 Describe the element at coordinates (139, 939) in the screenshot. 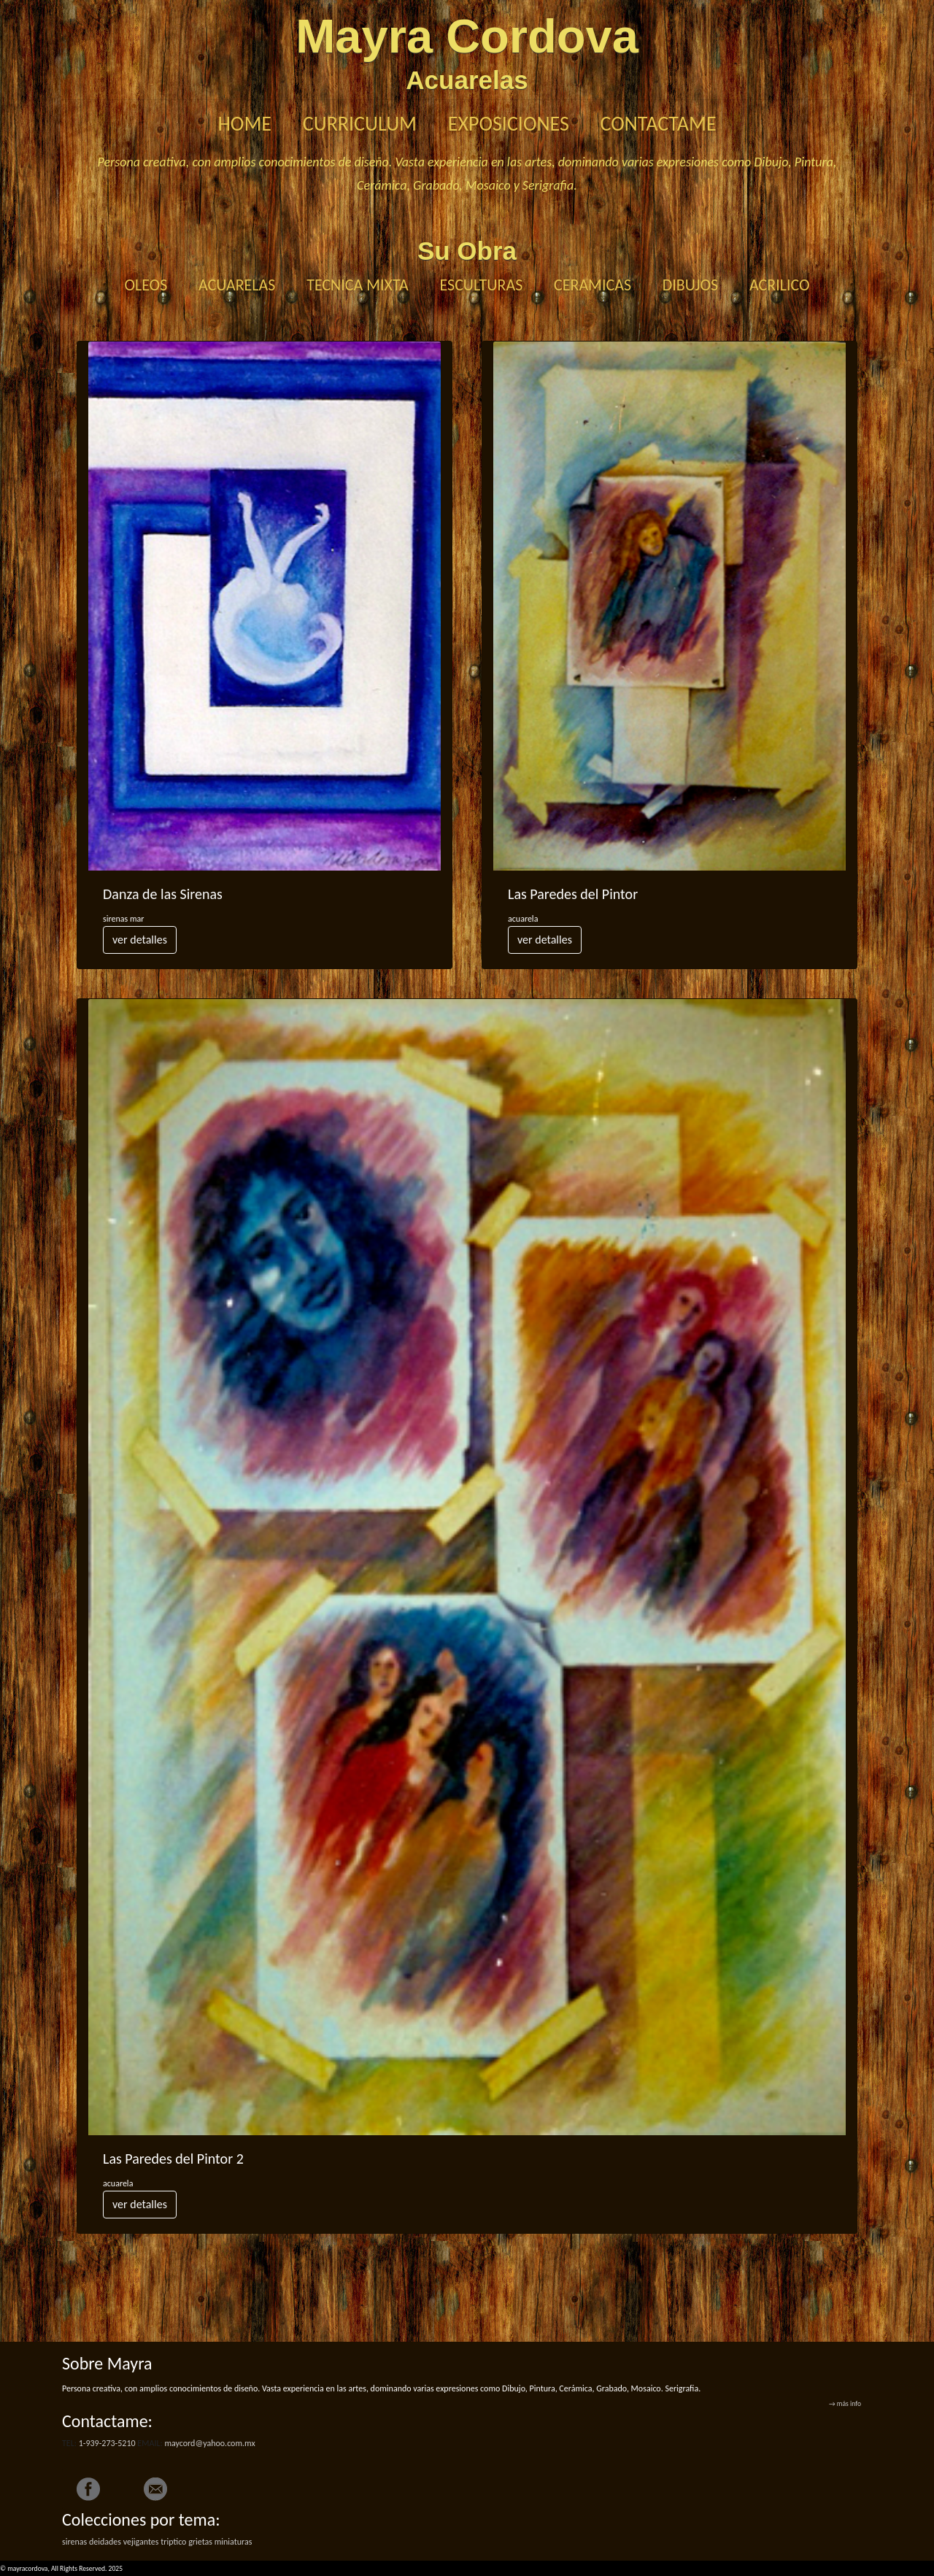

I see `ver detalles` at that location.